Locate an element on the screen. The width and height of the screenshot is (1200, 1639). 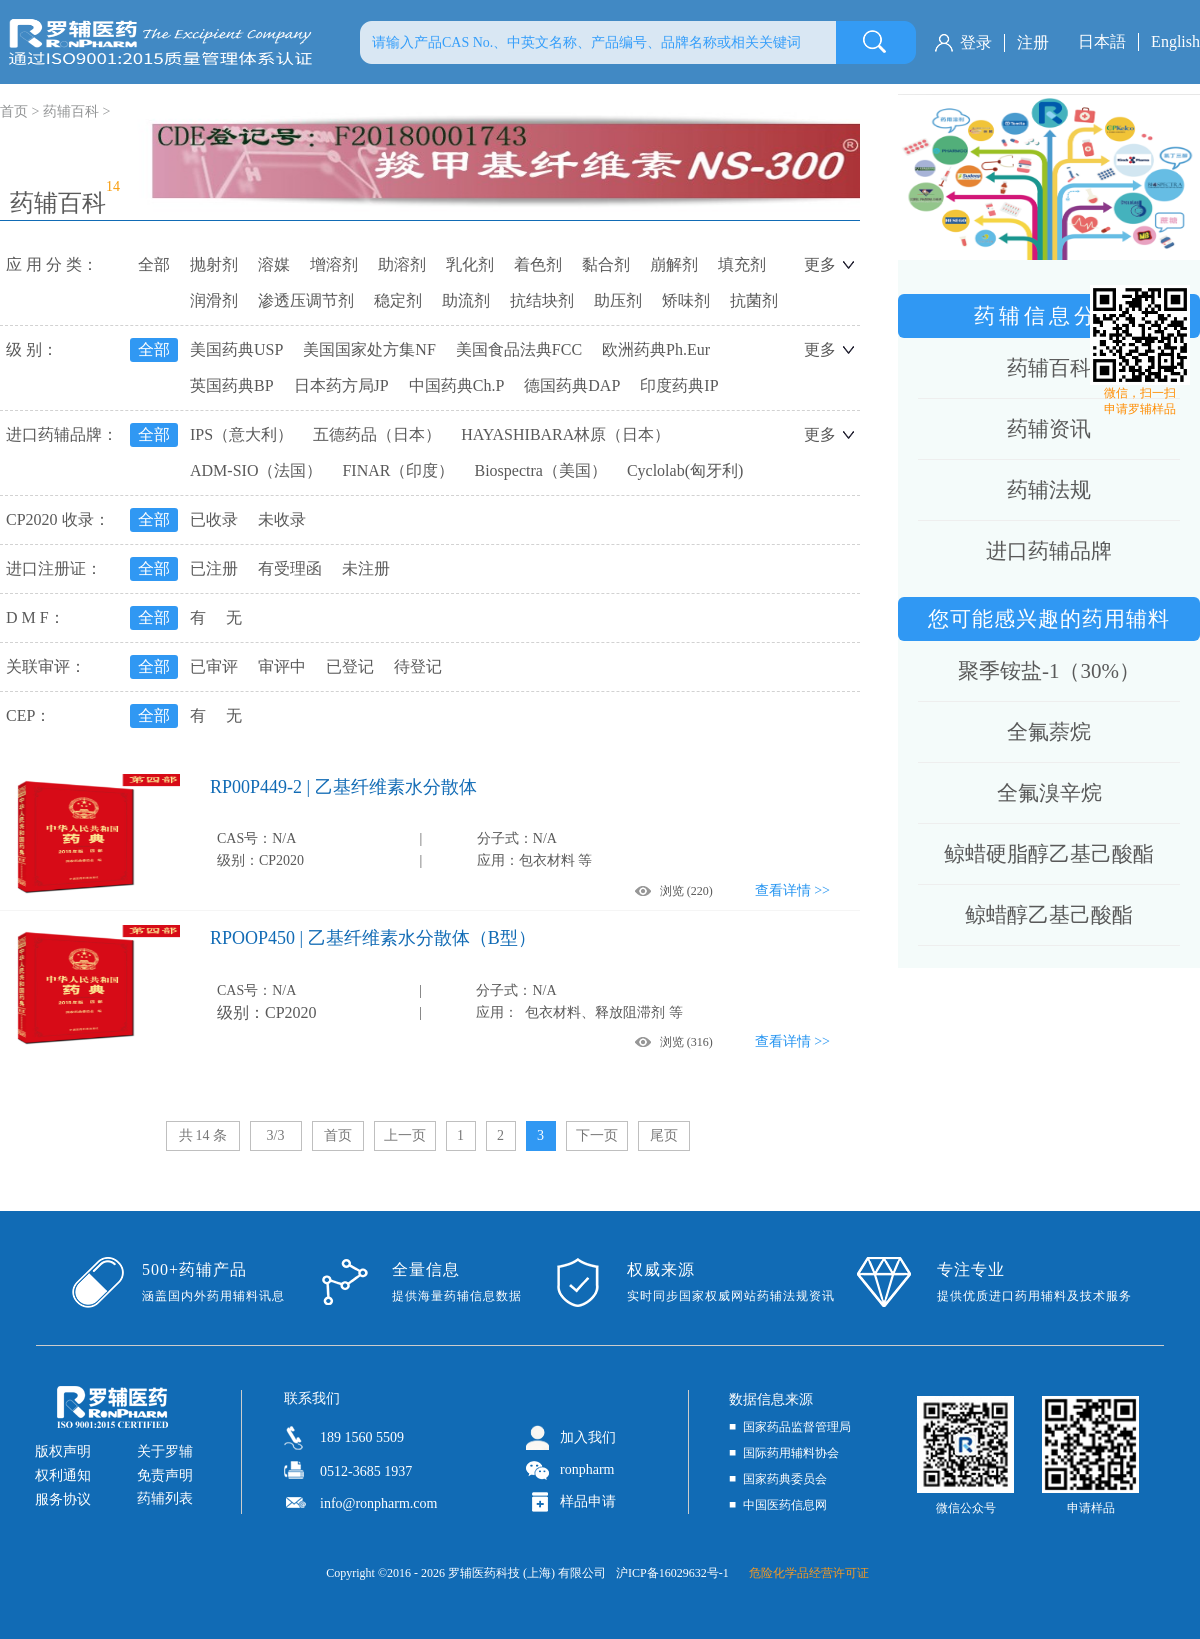
药辅列表 is located at coordinates (165, 1498).